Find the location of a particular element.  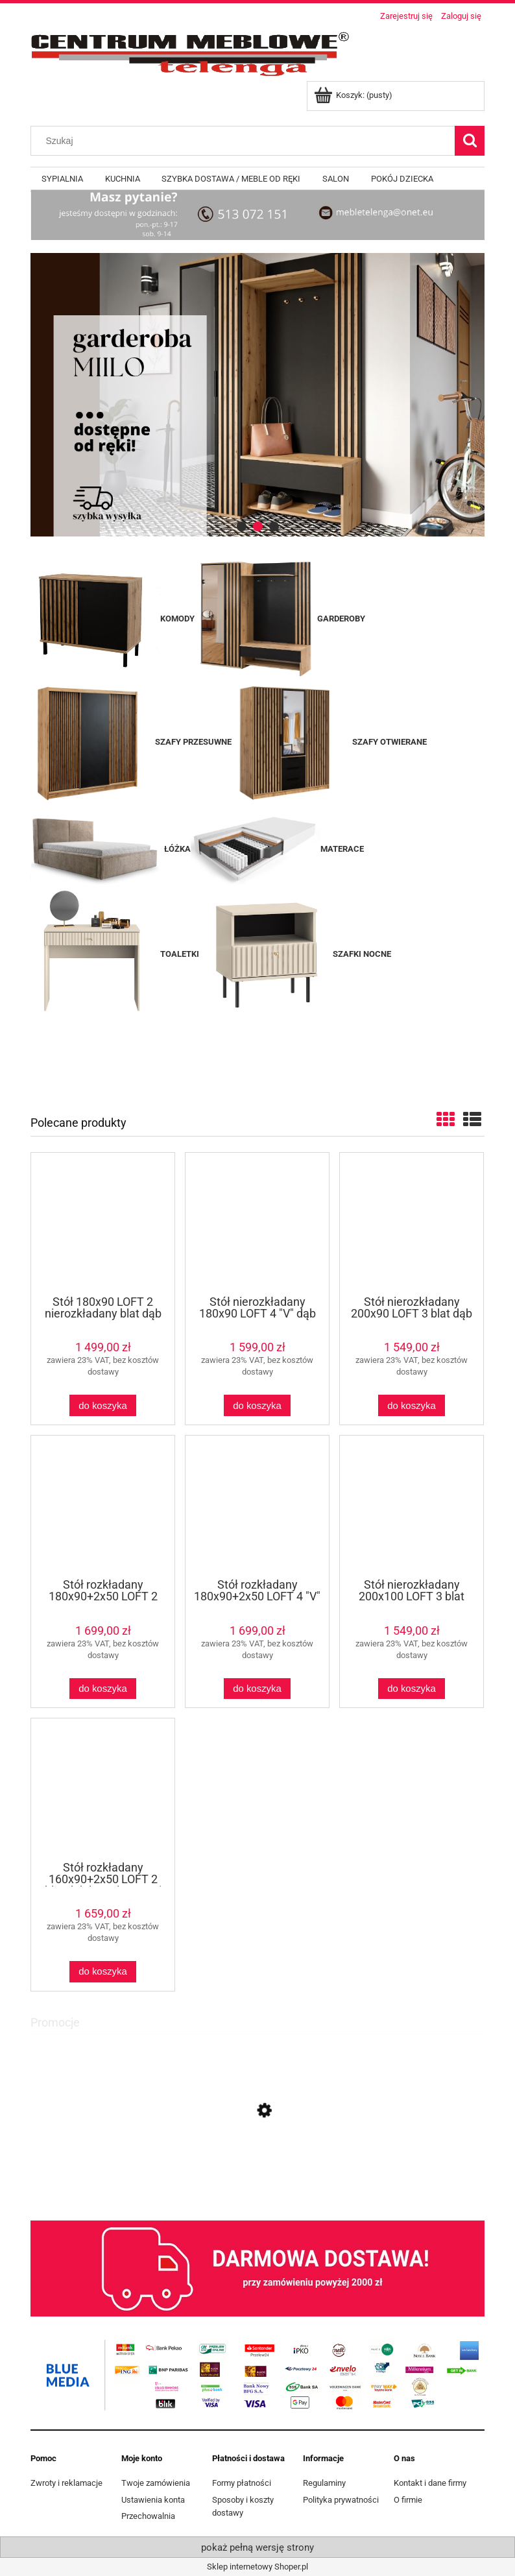

[Przejdź do produktu Stół 180x90 LOFT 2 nierozkładany blat dąb lancelot / nogi metalowe czarne U proste] is located at coordinates (103, 1222).